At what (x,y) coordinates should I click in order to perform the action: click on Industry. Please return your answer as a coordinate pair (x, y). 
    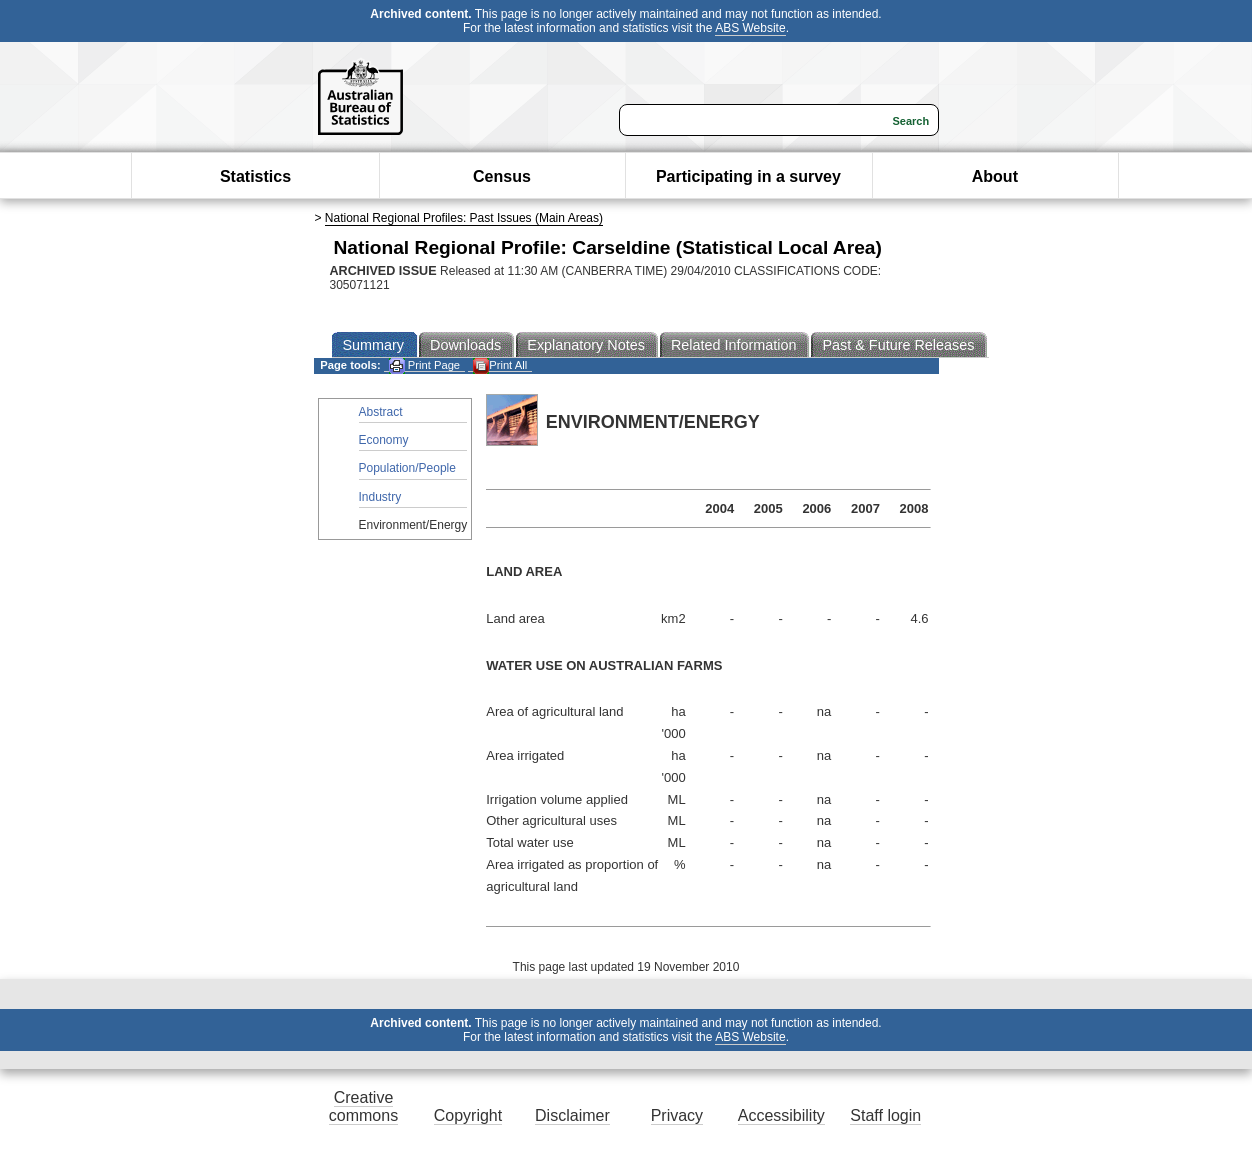
    Looking at the image, I should click on (380, 497).